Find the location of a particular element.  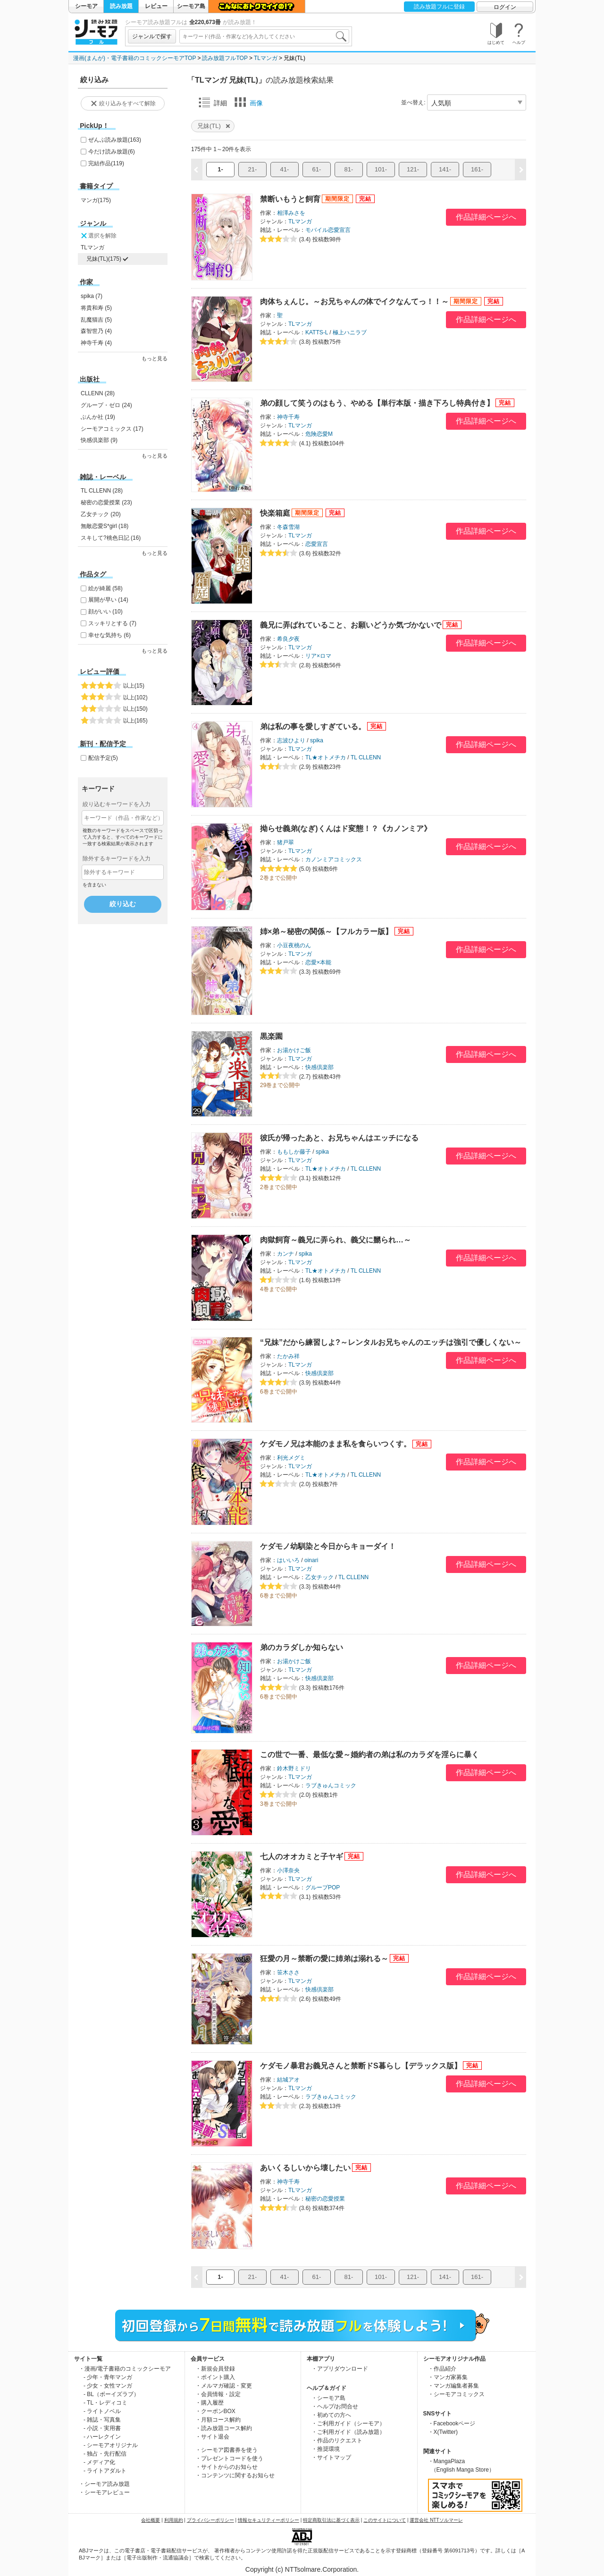

恋愛×本能 is located at coordinates (318, 962).